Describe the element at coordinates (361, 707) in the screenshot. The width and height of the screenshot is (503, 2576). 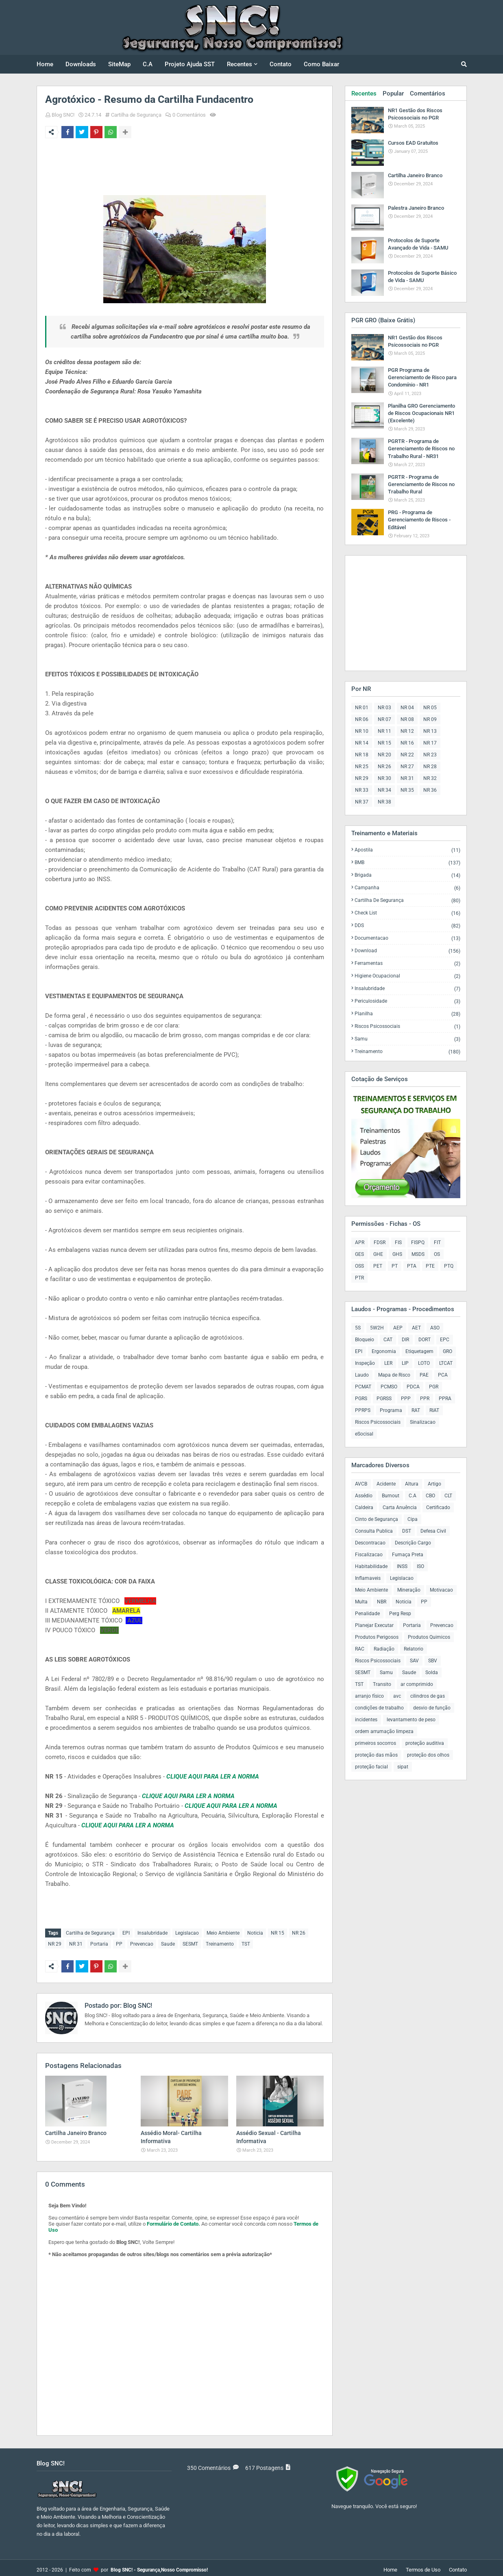
I see `NR 01` at that location.